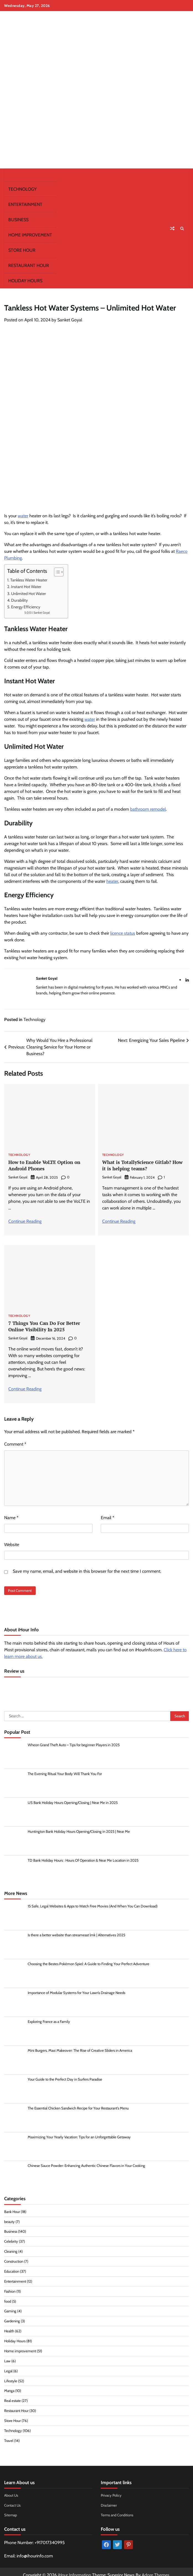 The image size is (193, 2576). I want to click on Travel, so click(8, 2435).